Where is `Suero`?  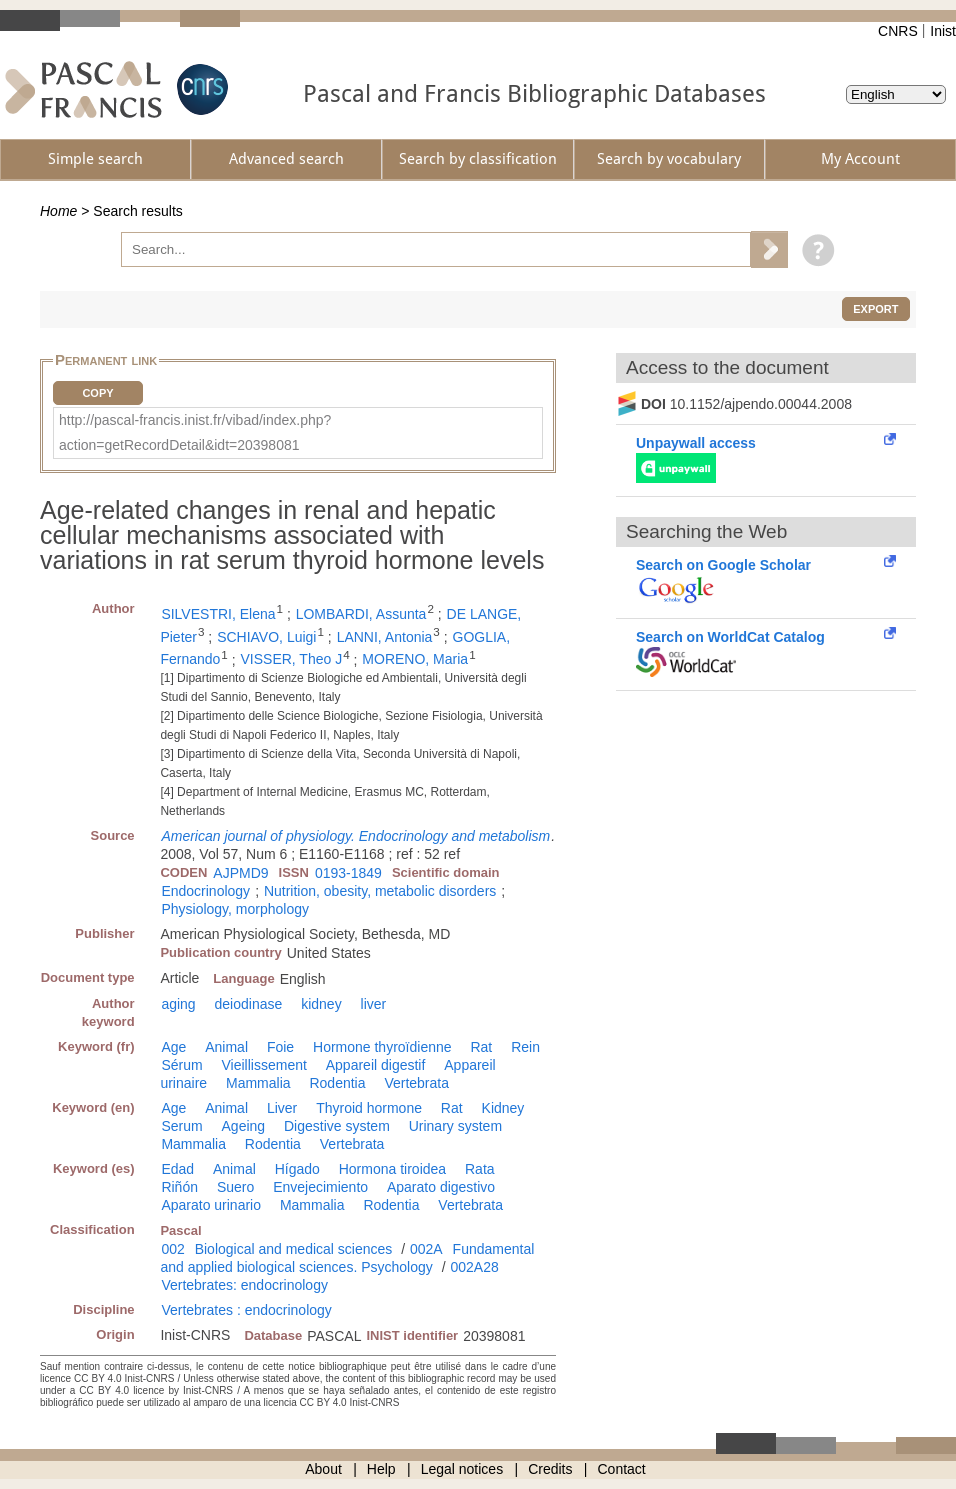
Suero is located at coordinates (235, 1187).